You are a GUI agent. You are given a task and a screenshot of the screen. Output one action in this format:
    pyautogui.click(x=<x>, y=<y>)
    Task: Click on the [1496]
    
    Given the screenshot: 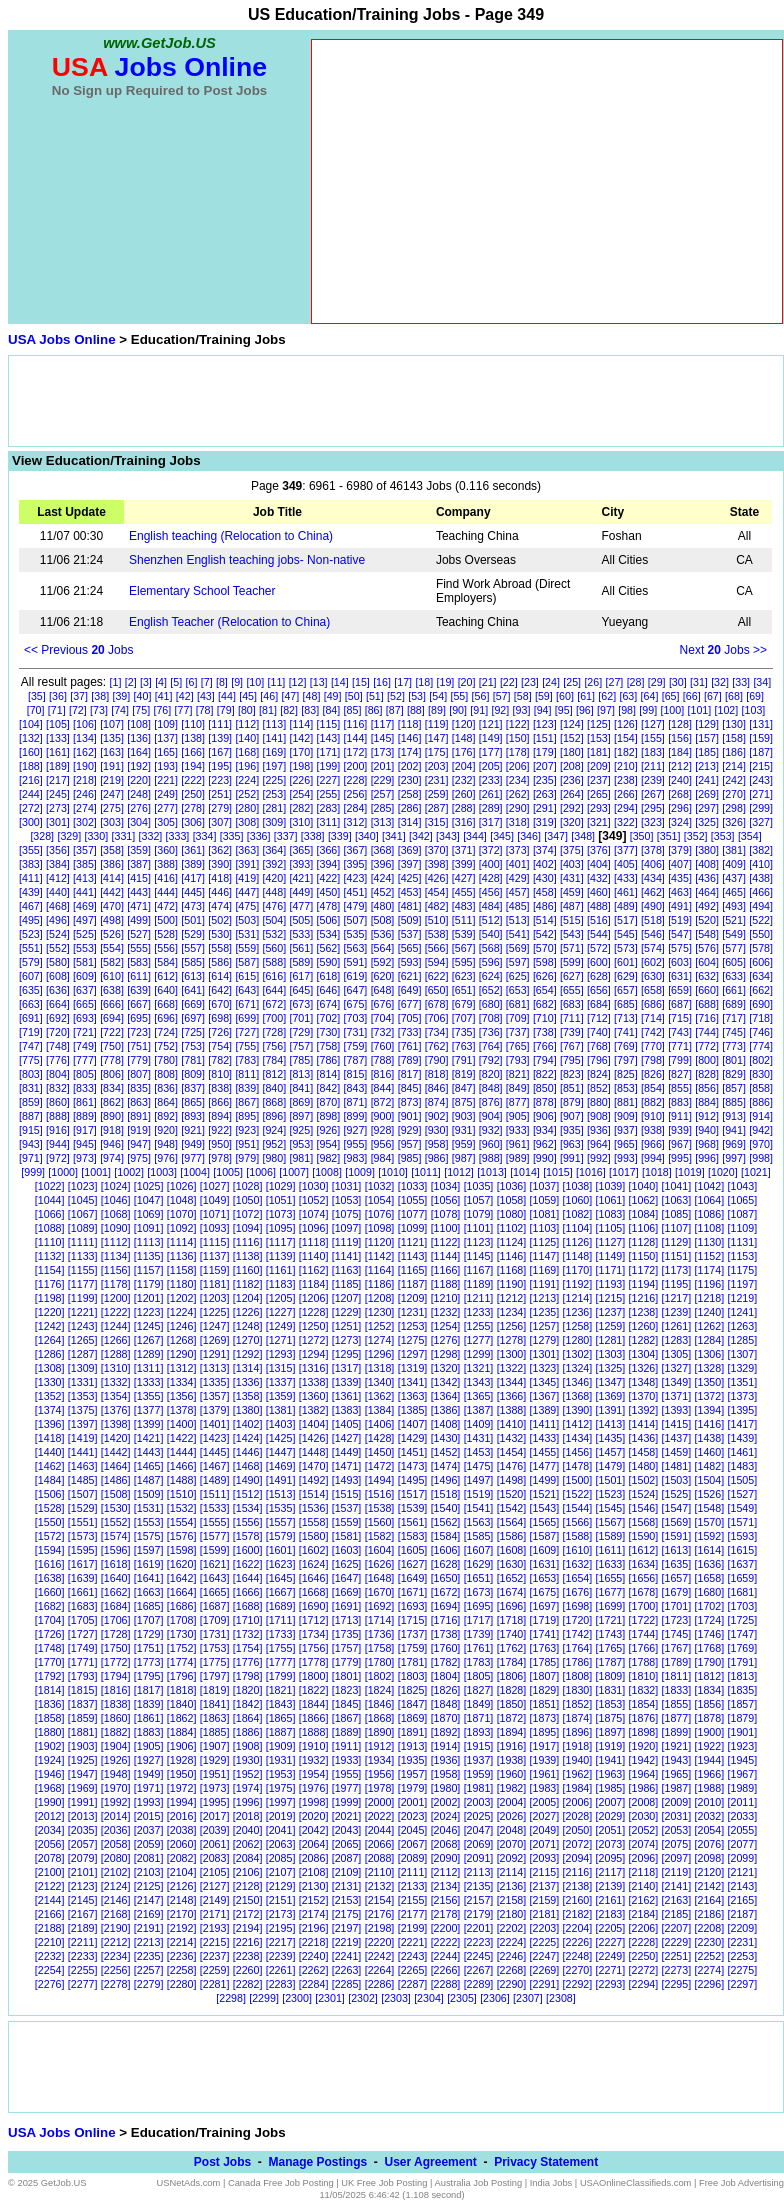 What is the action you would take?
    pyautogui.click(x=446, y=1480)
    